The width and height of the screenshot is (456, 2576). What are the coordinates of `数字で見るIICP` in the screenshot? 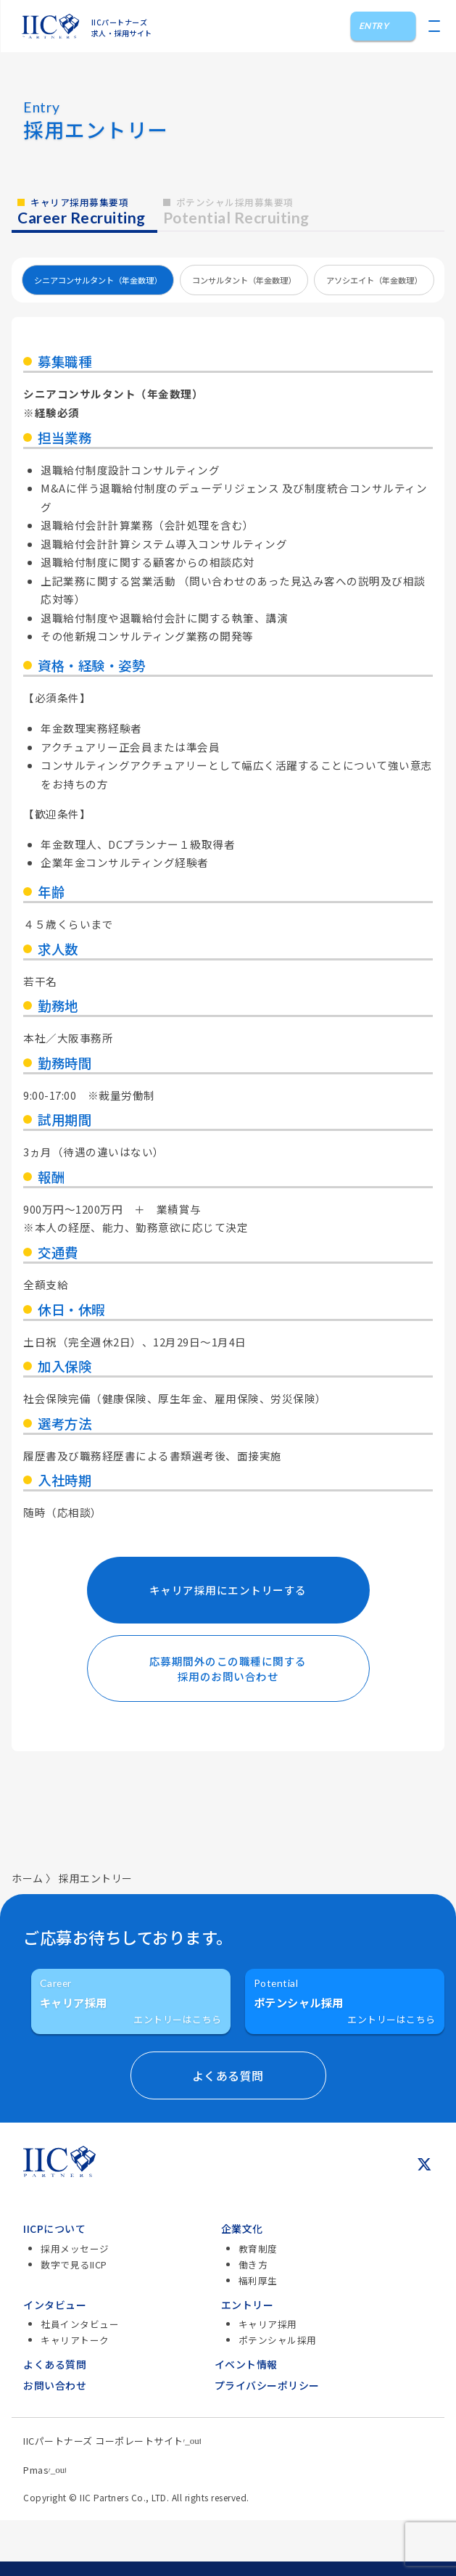 It's located at (74, 2264).